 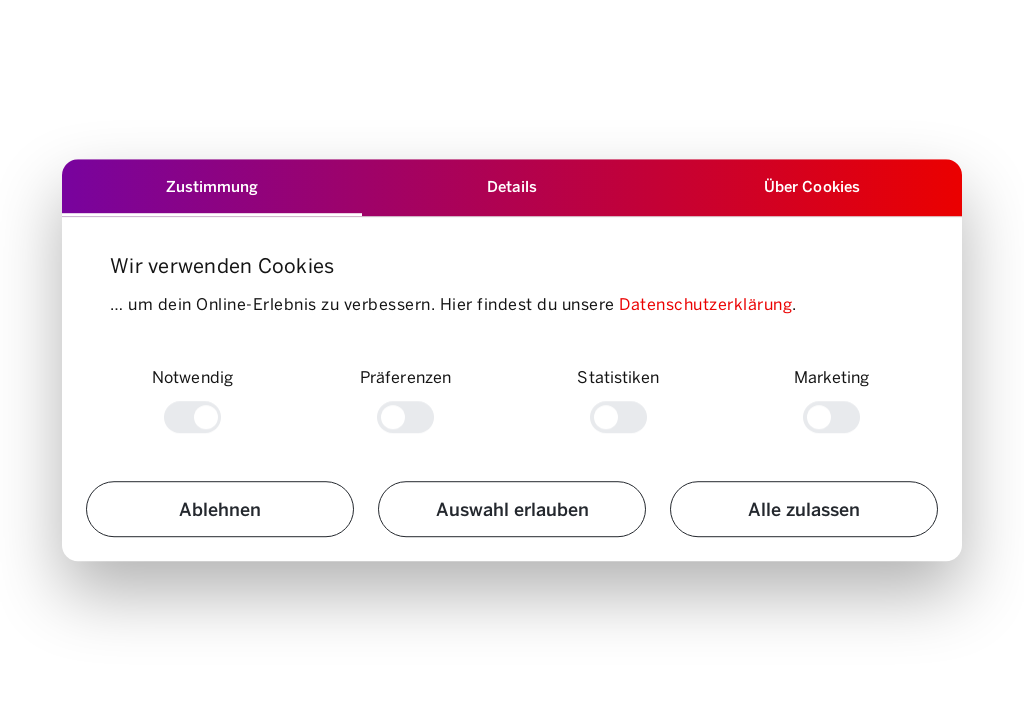 What do you see at coordinates (212, 185) in the screenshot?
I see `Zustimmung [tab]` at bounding box center [212, 185].